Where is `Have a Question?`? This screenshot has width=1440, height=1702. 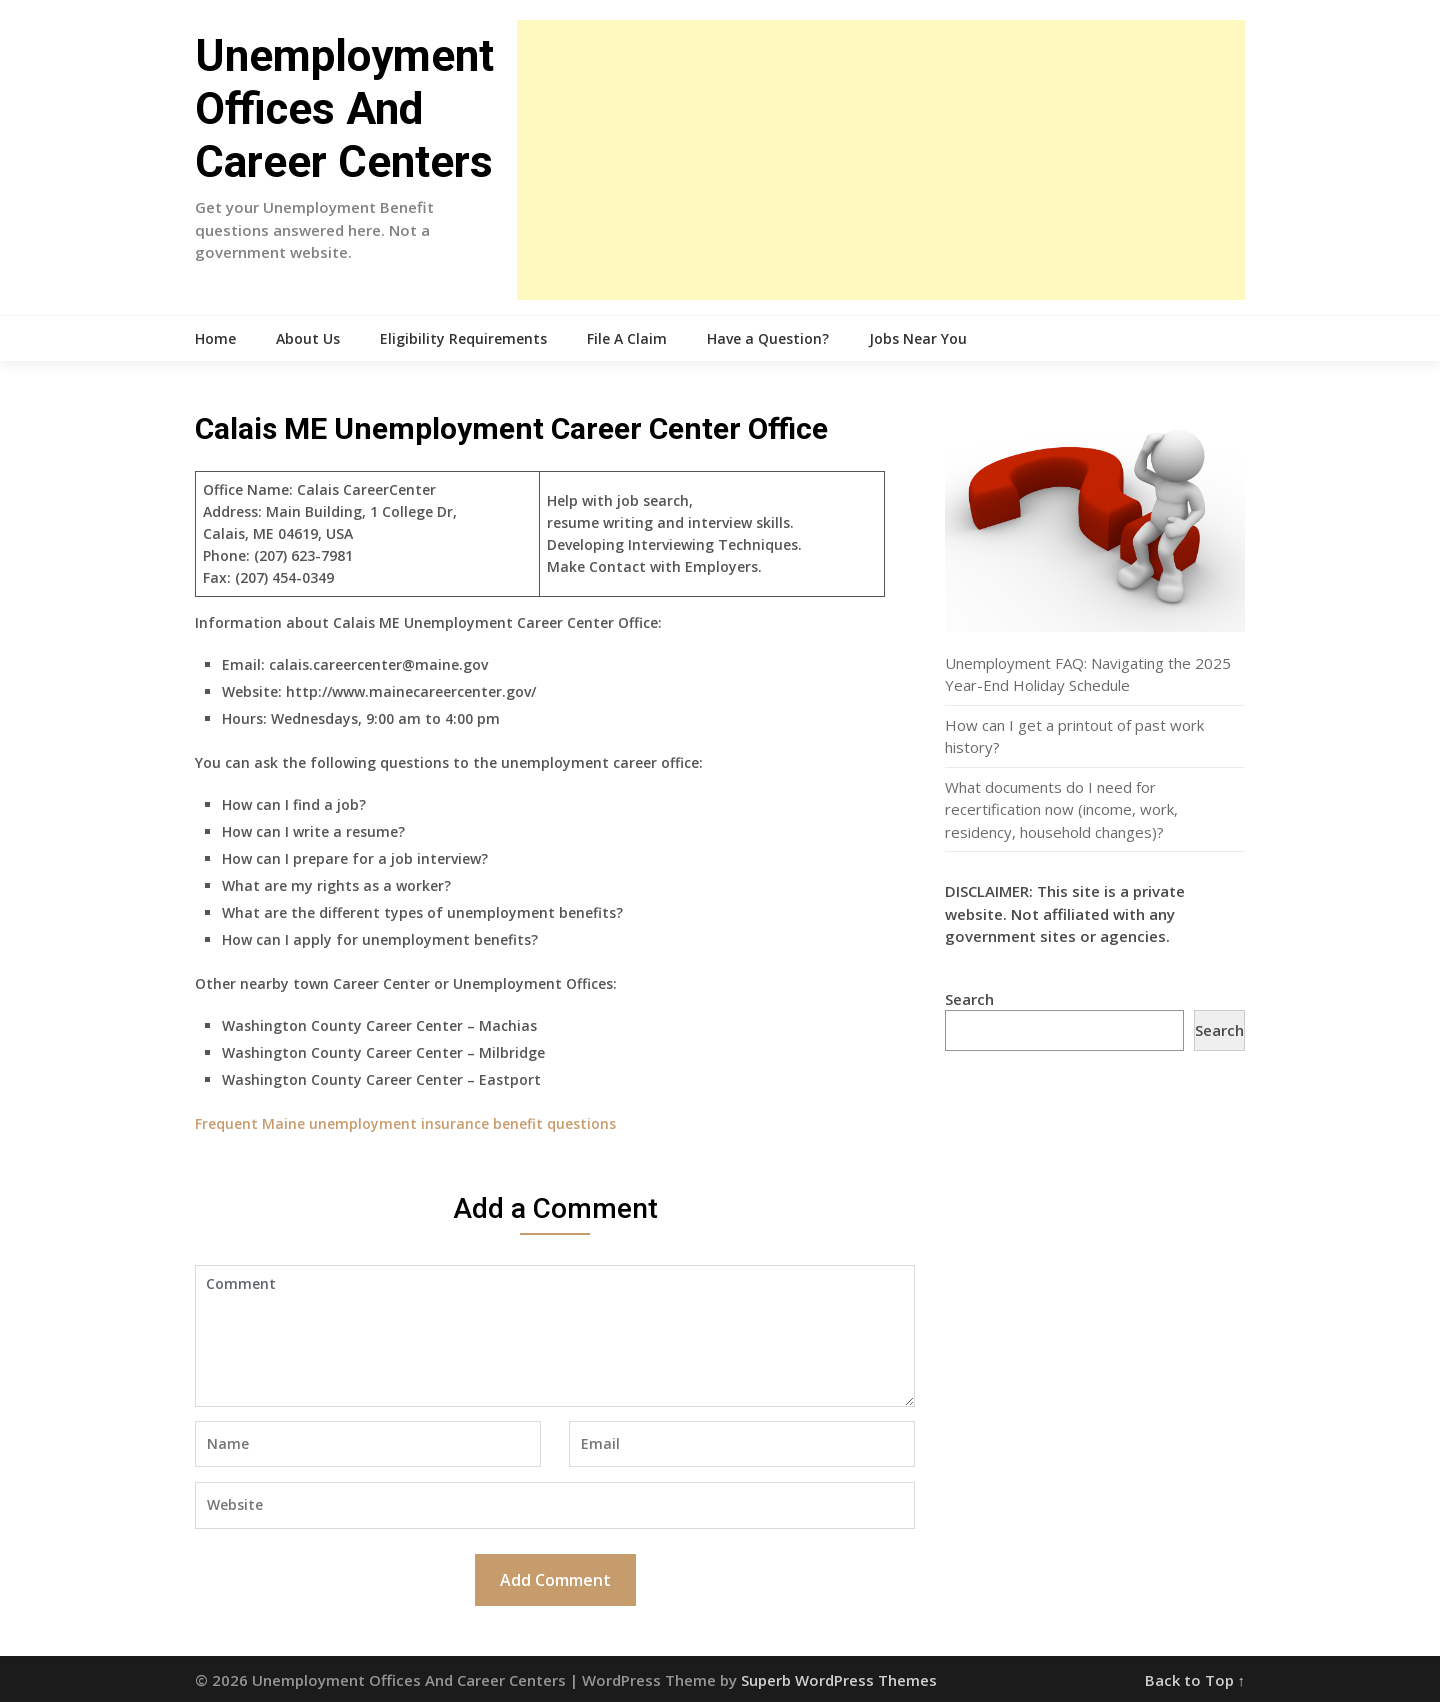
Have a Question? is located at coordinates (768, 338).